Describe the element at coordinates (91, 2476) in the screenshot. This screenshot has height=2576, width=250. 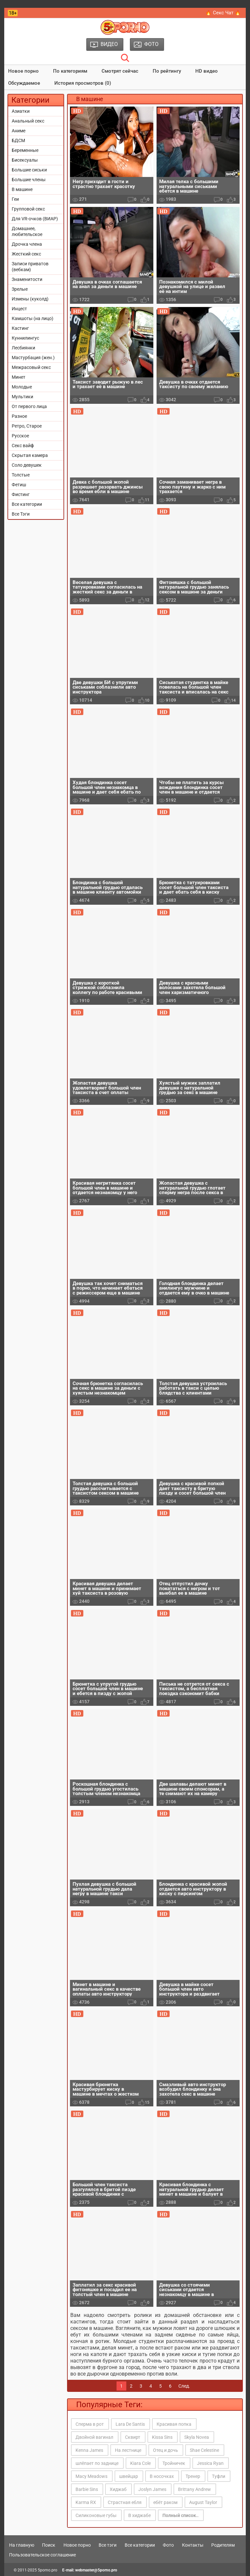
I see `Macy Meadows` at that location.